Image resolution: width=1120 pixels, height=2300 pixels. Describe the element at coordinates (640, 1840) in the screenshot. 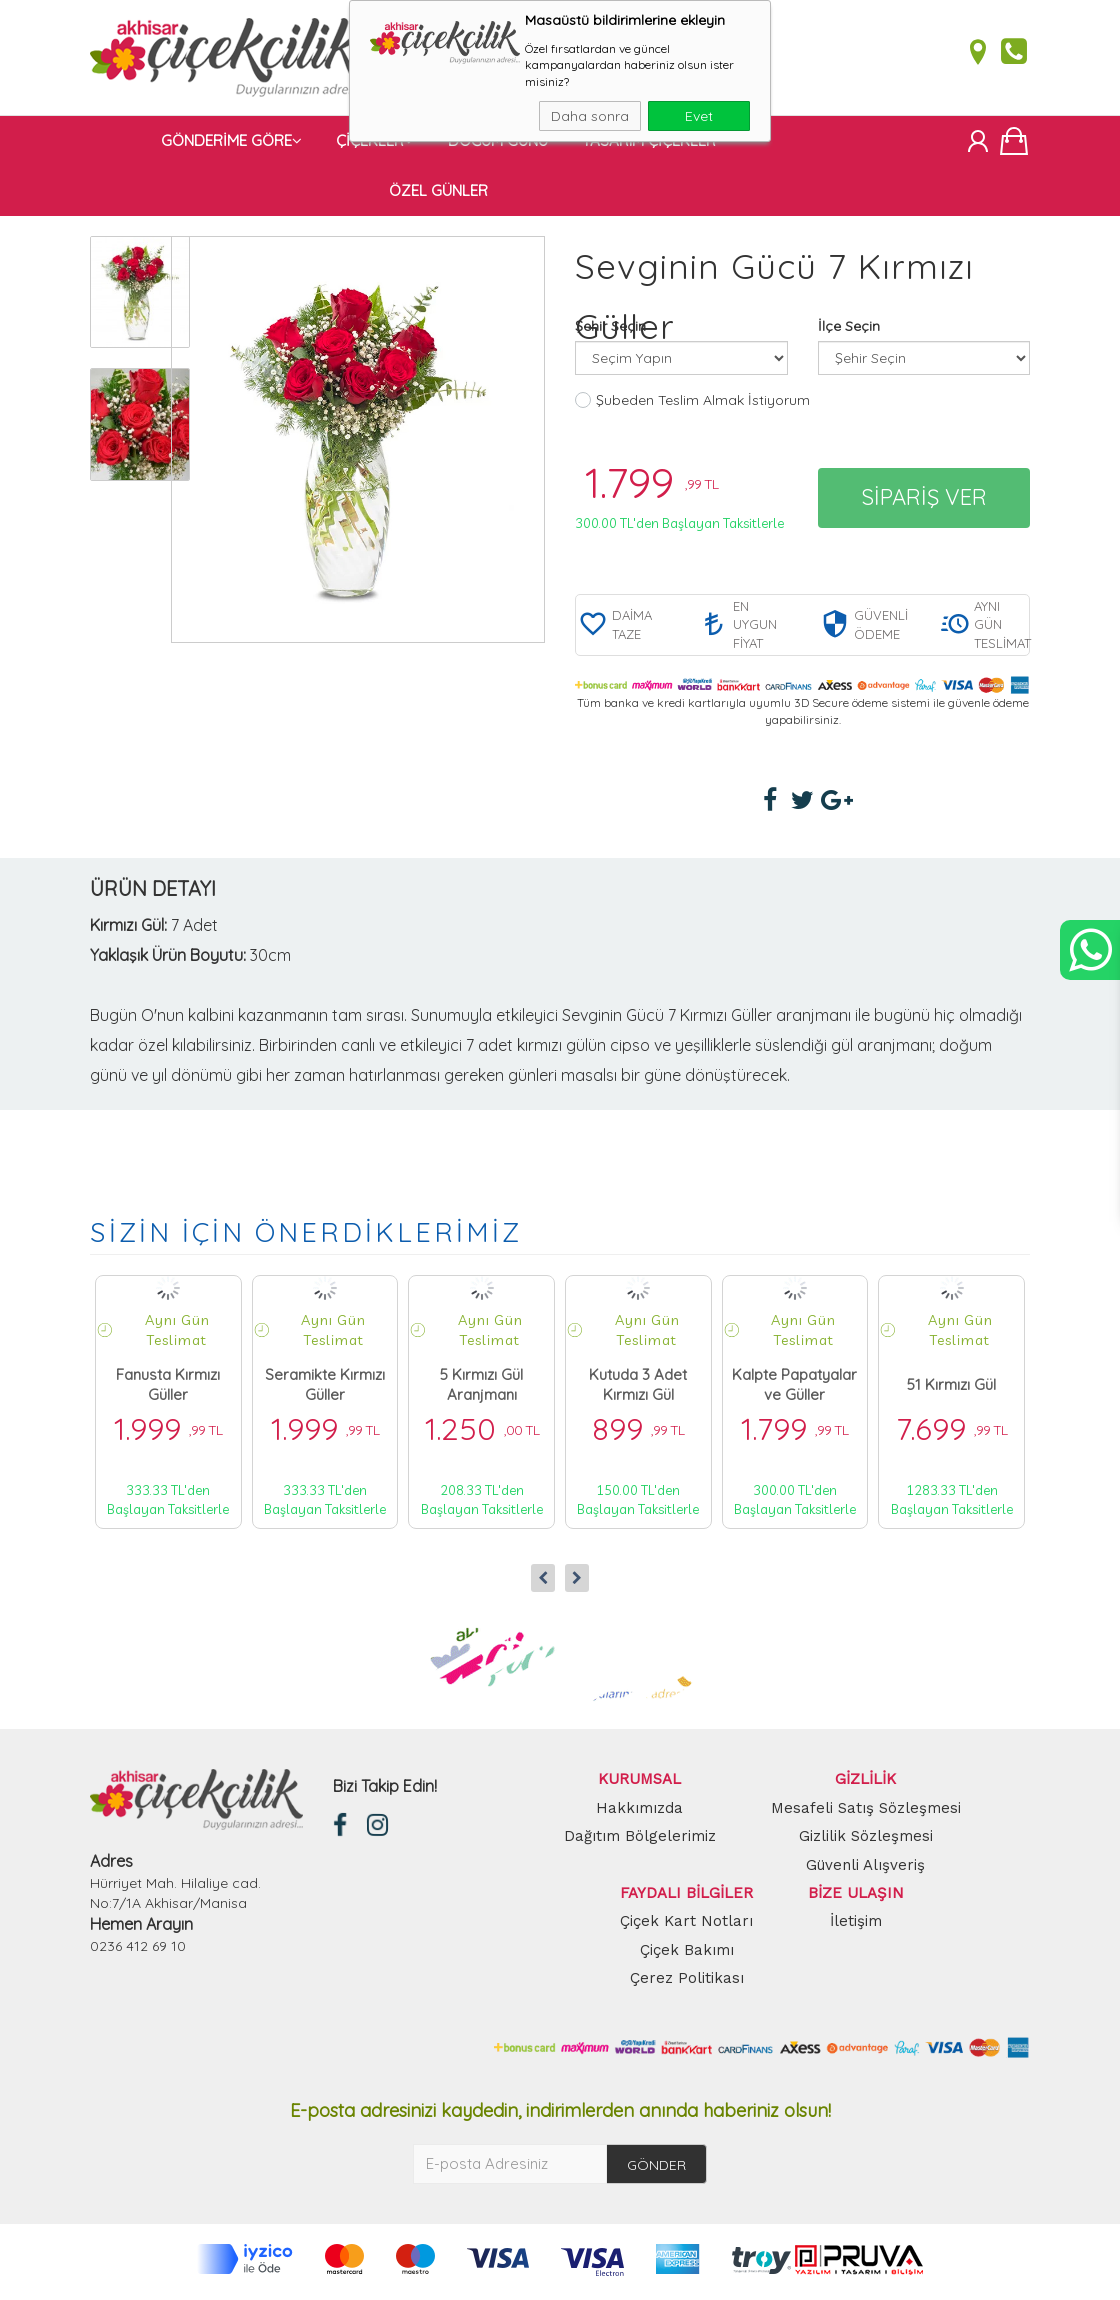

I see `Dağıtım Bölgelerimiz` at that location.